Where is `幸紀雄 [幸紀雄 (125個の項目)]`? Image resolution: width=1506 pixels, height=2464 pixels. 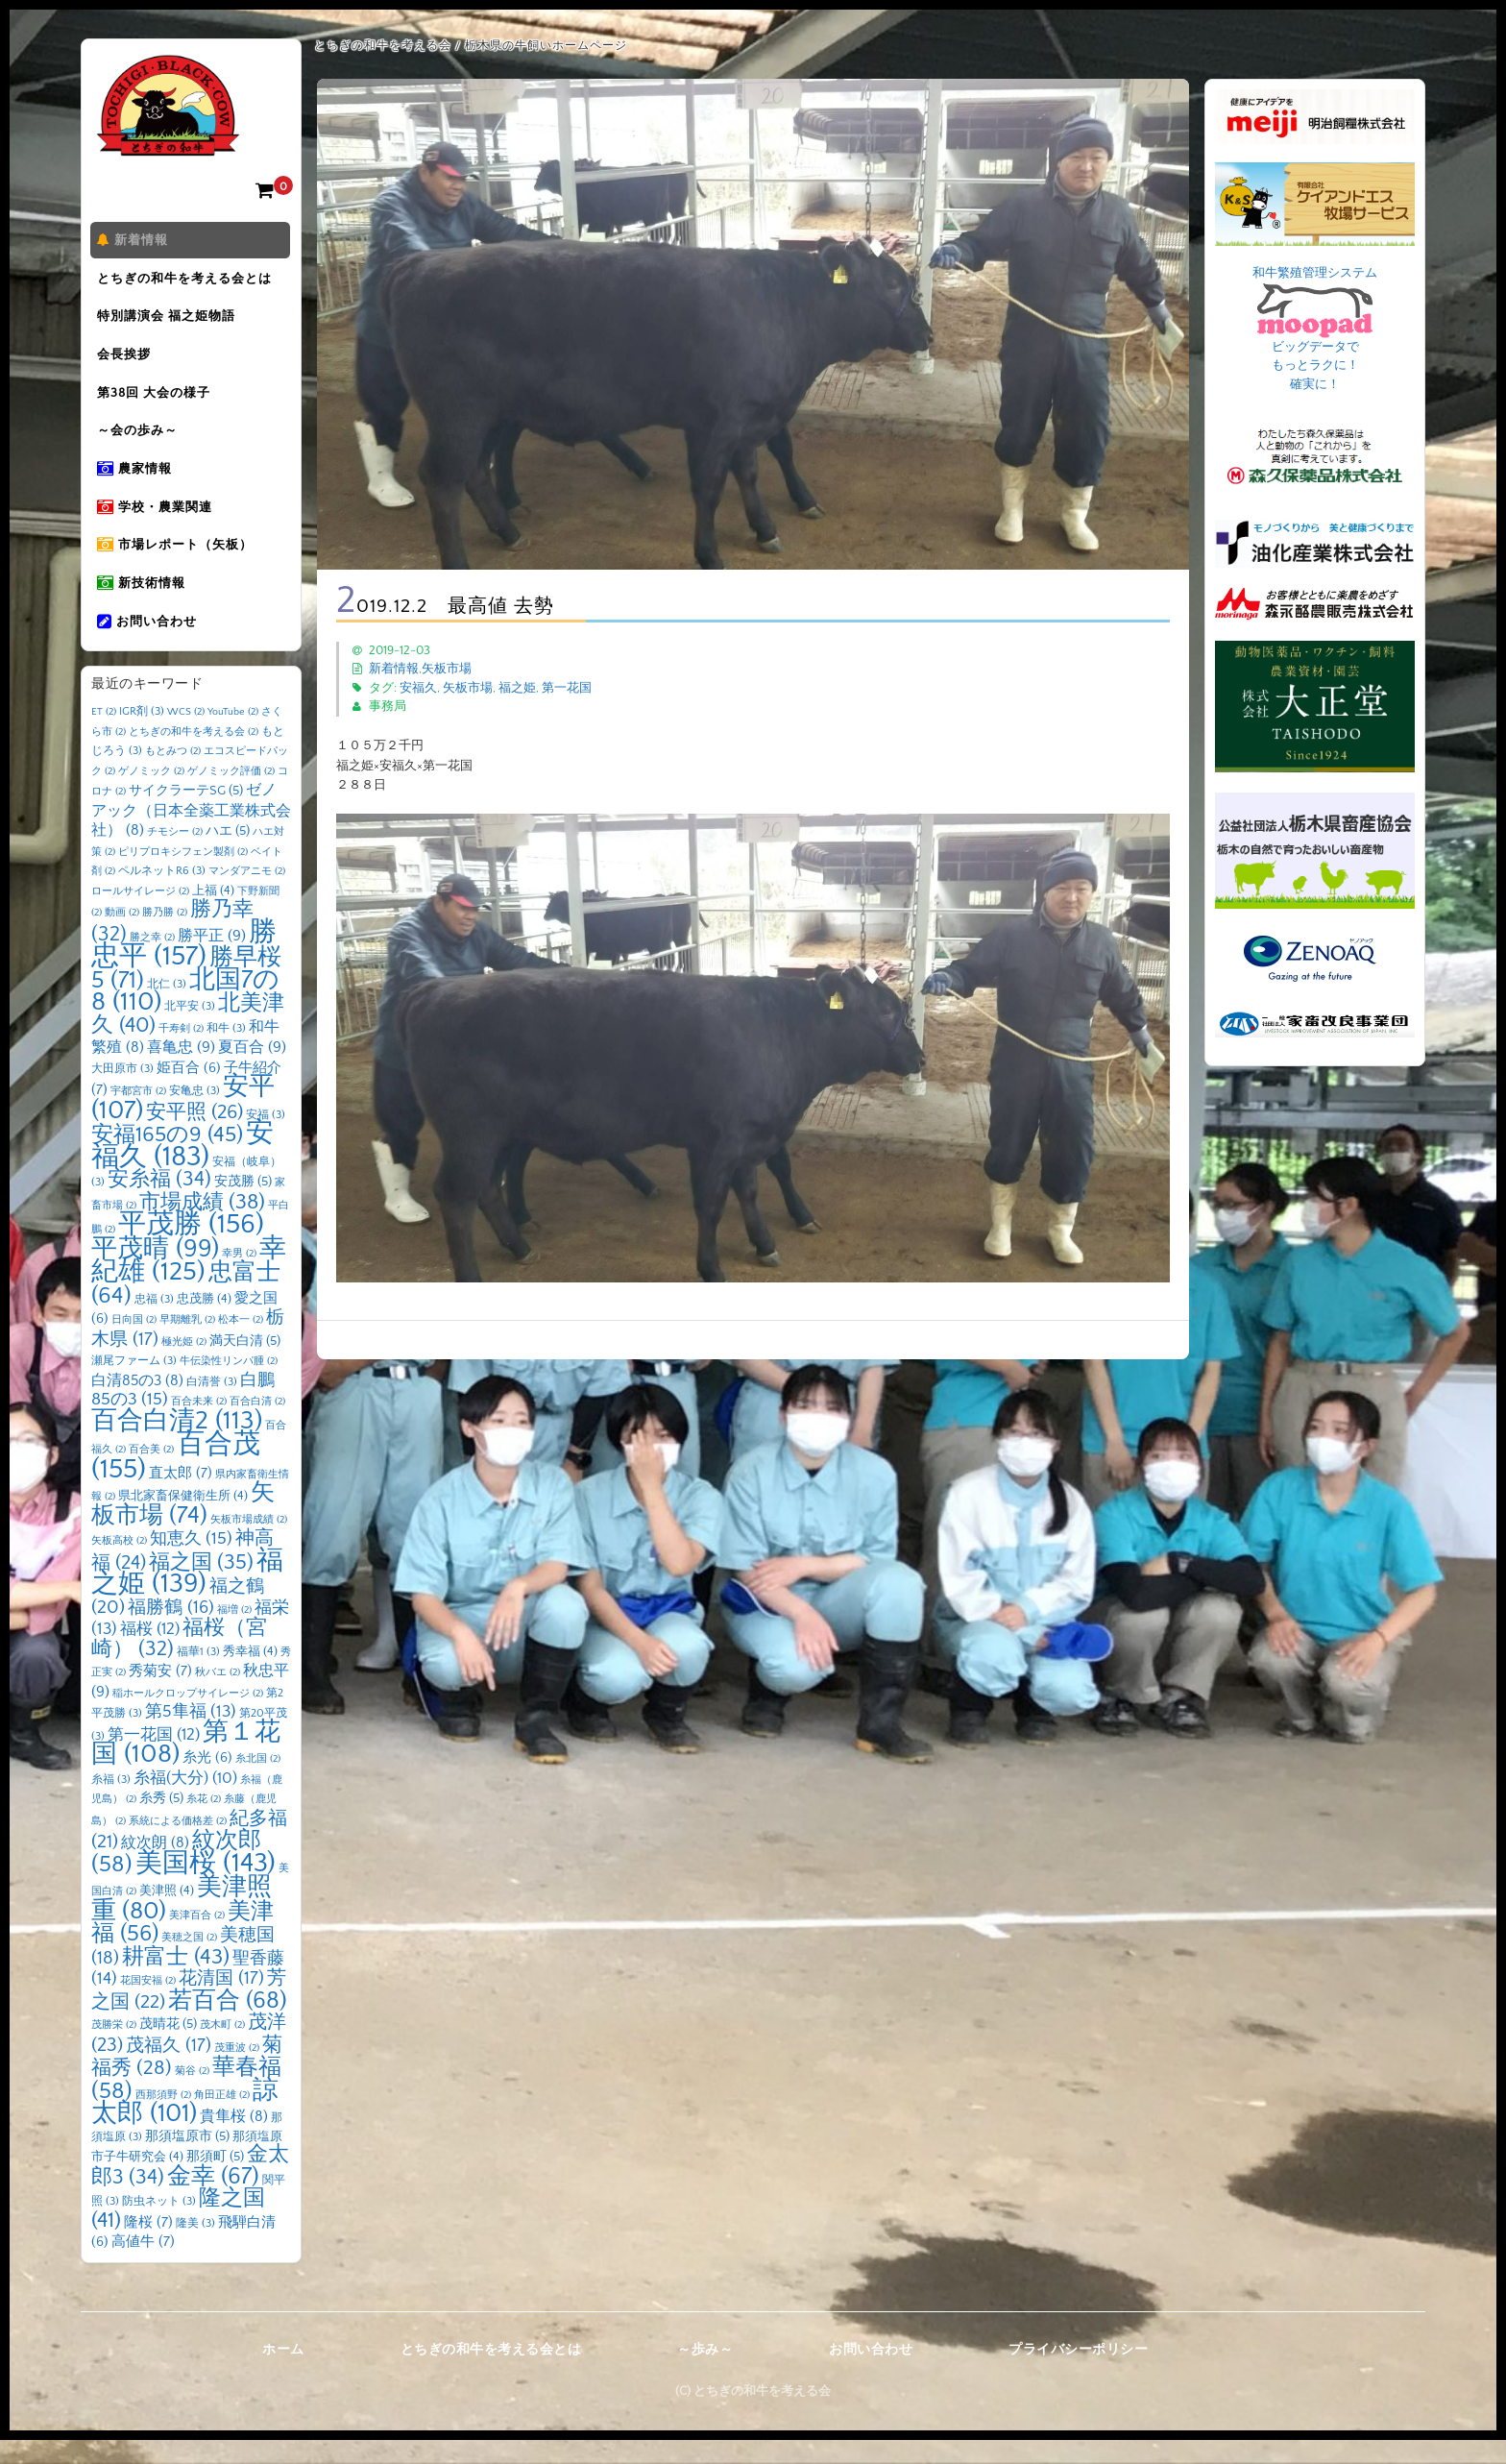
幸紀雄 [幸紀雄 (125個の項目)] is located at coordinates (188, 1284).